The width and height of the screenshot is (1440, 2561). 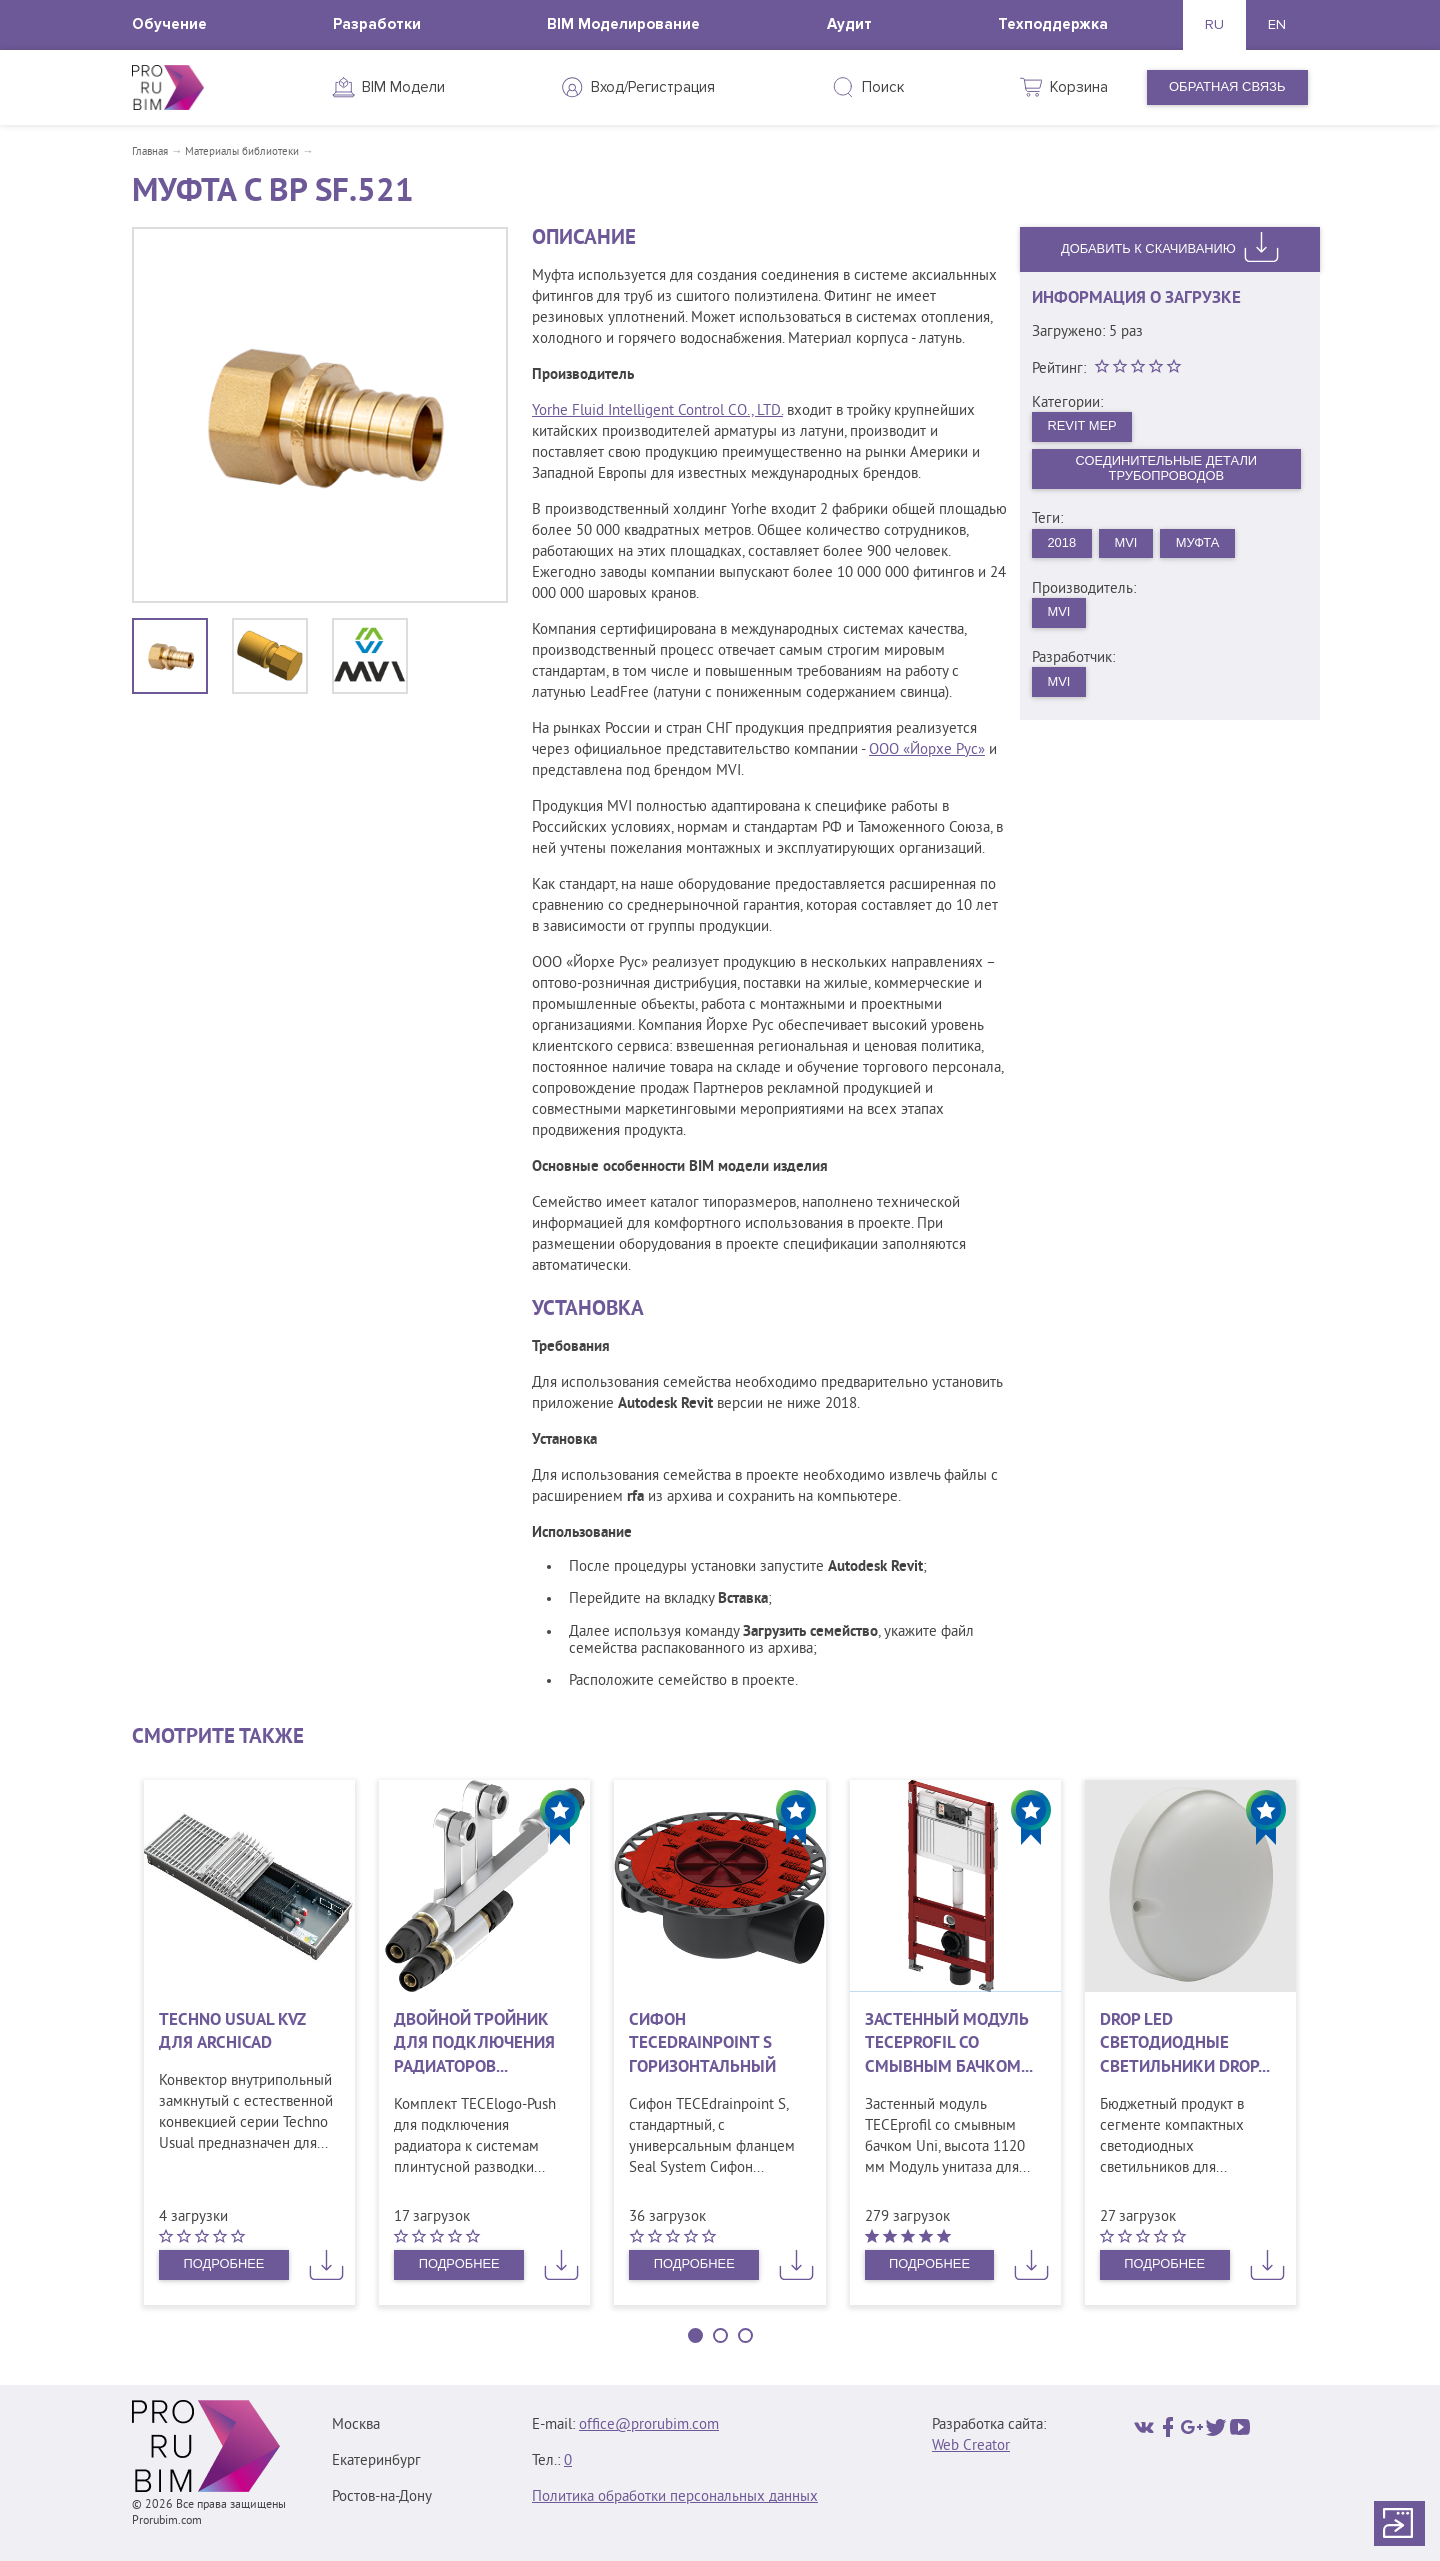 I want to click on Политика обработки персональных данных, so click(x=675, y=2497).